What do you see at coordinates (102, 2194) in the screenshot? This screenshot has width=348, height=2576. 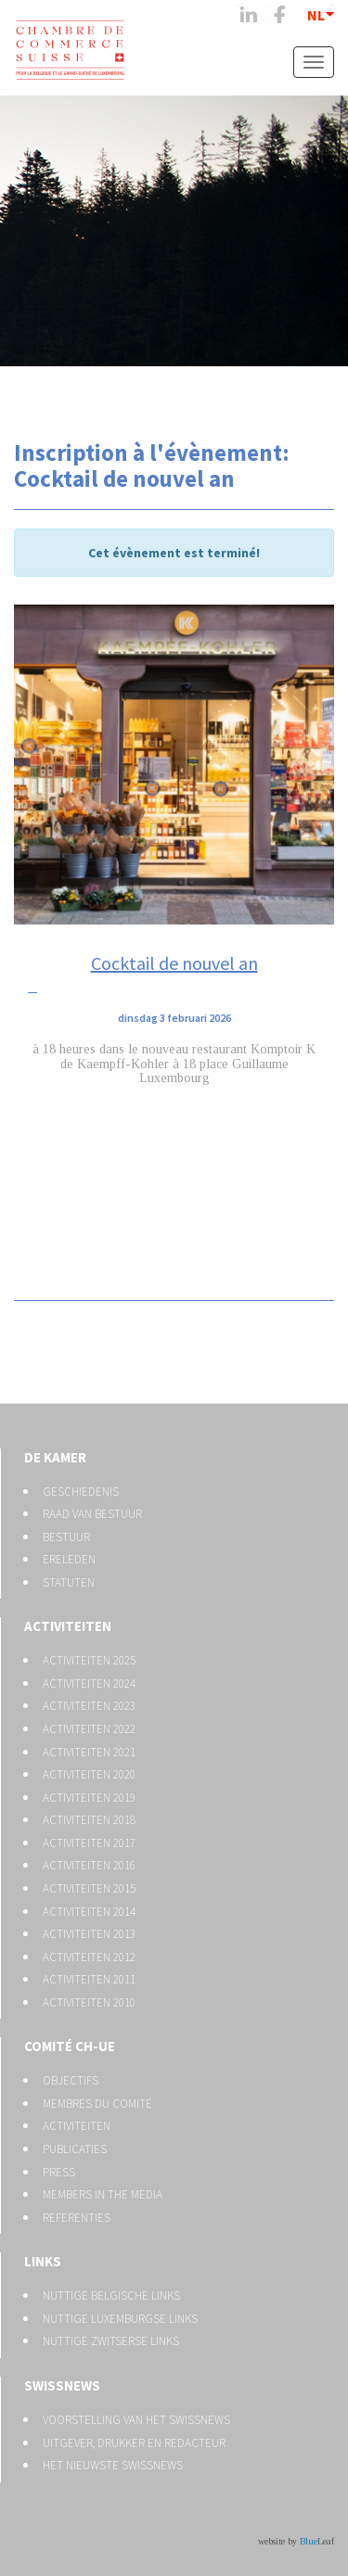 I see `Members in the media` at bounding box center [102, 2194].